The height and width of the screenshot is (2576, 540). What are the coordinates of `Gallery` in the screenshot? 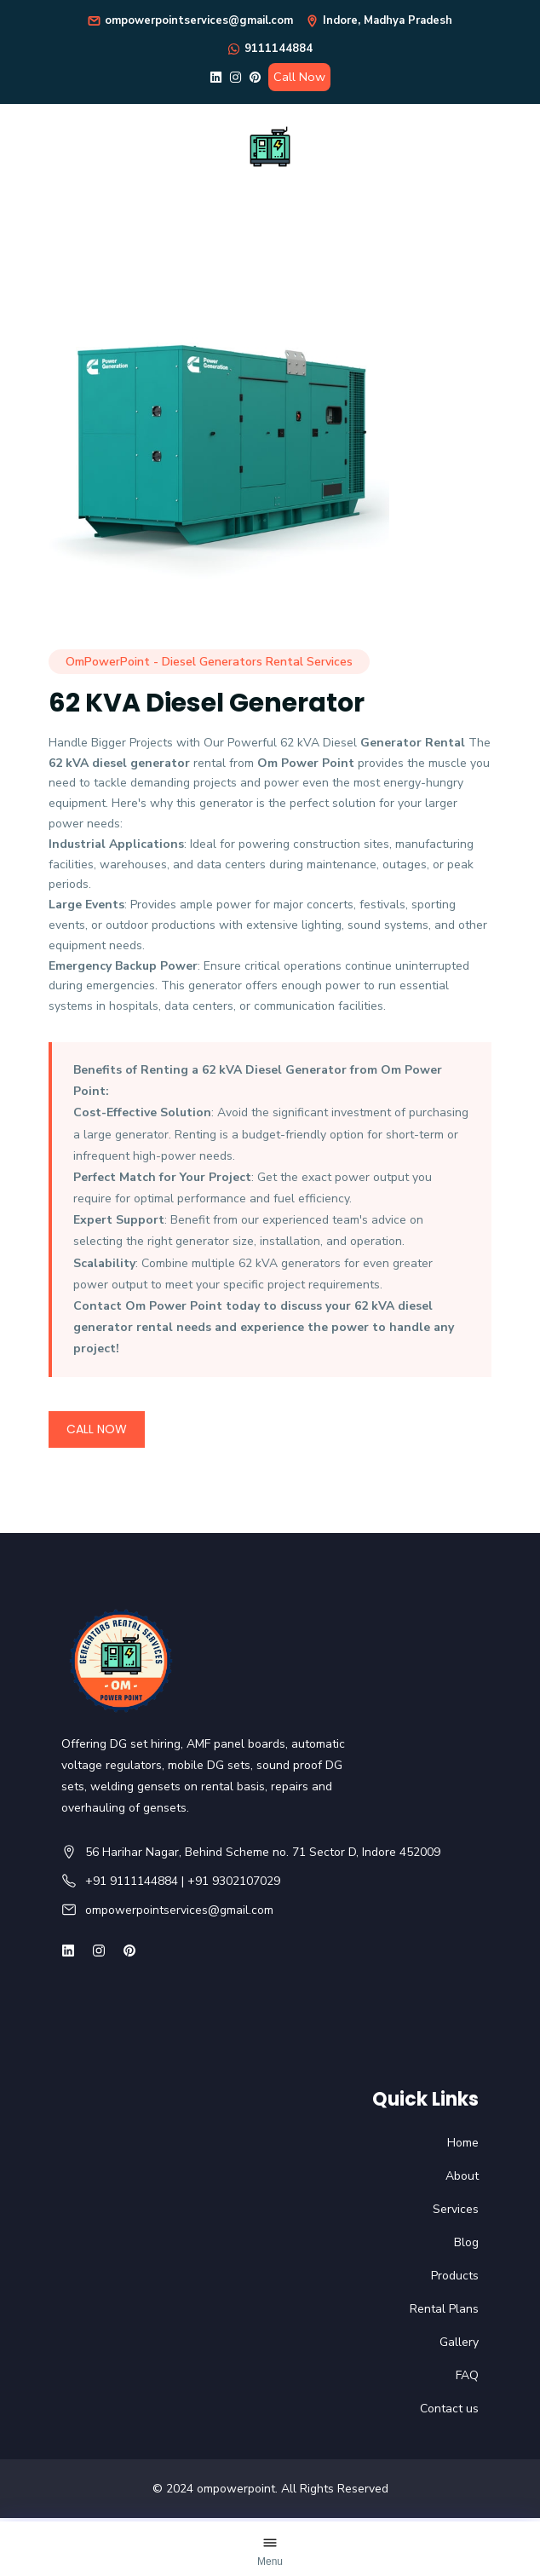 It's located at (459, 2342).